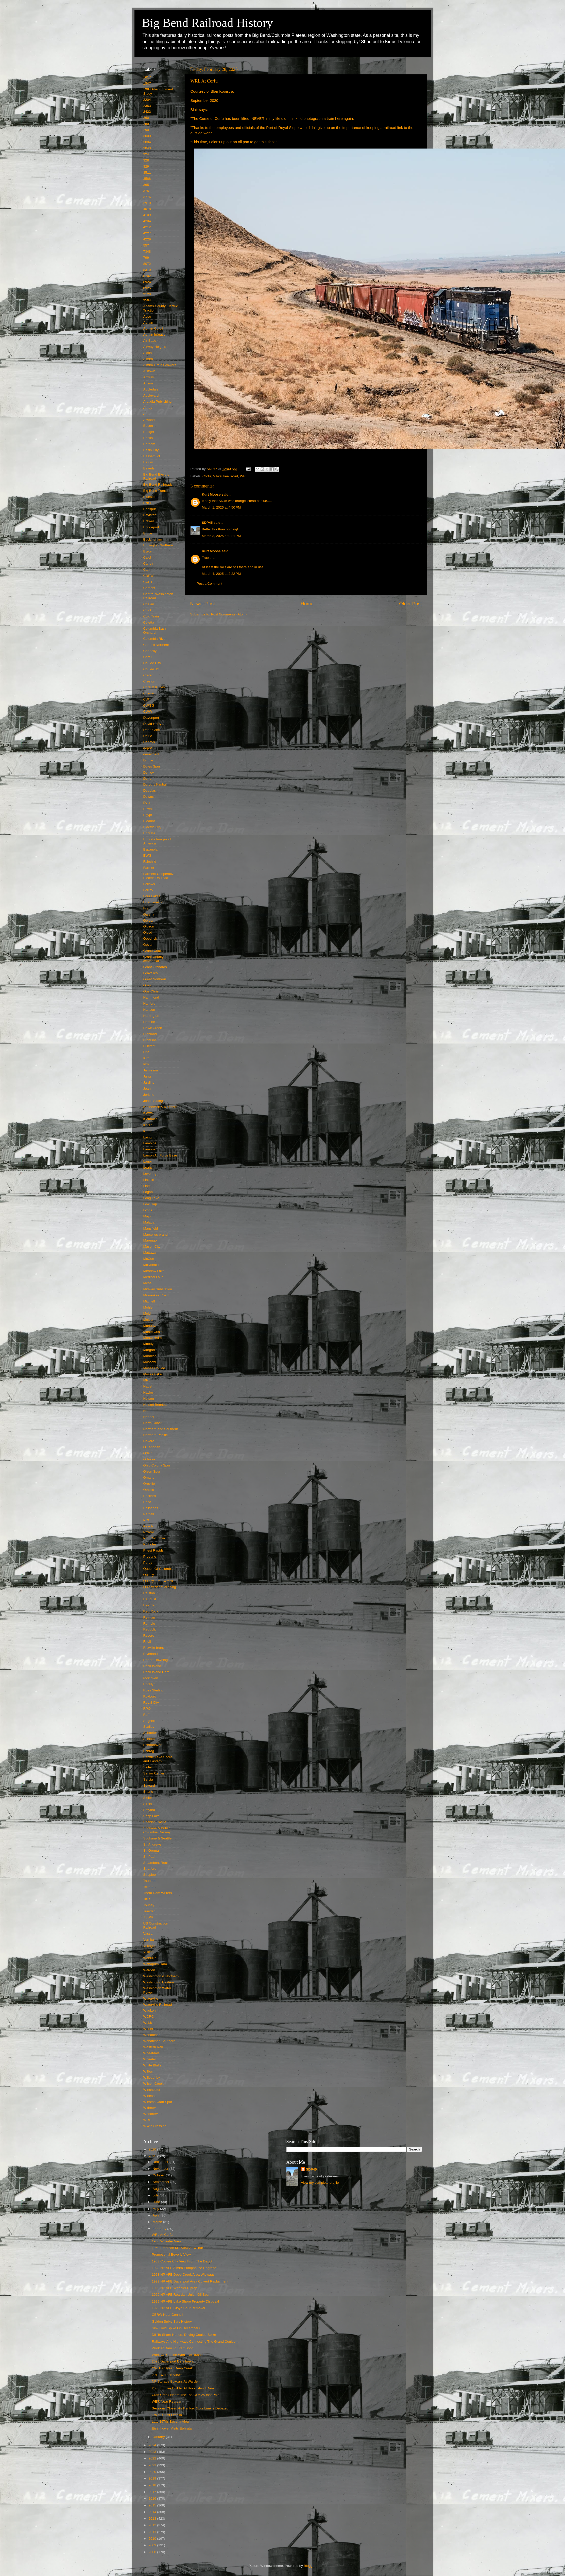 This screenshot has height=2576, width=565. I want to click on EWG, so click(147, 855).